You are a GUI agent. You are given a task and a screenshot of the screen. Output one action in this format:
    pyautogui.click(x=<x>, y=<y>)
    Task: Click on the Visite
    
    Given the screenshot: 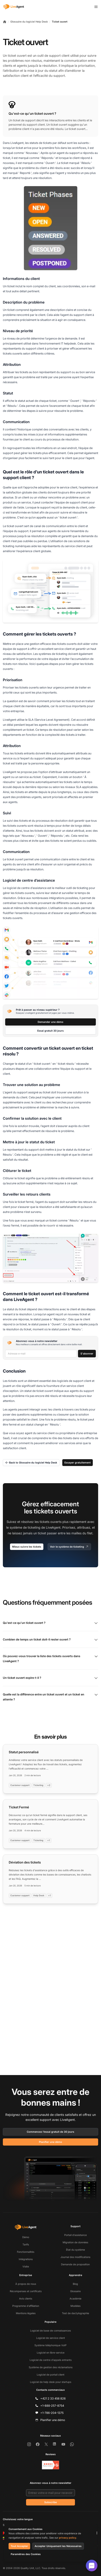 What is the action you would take?
    pyautogui.click(x=25, y=2266)
    